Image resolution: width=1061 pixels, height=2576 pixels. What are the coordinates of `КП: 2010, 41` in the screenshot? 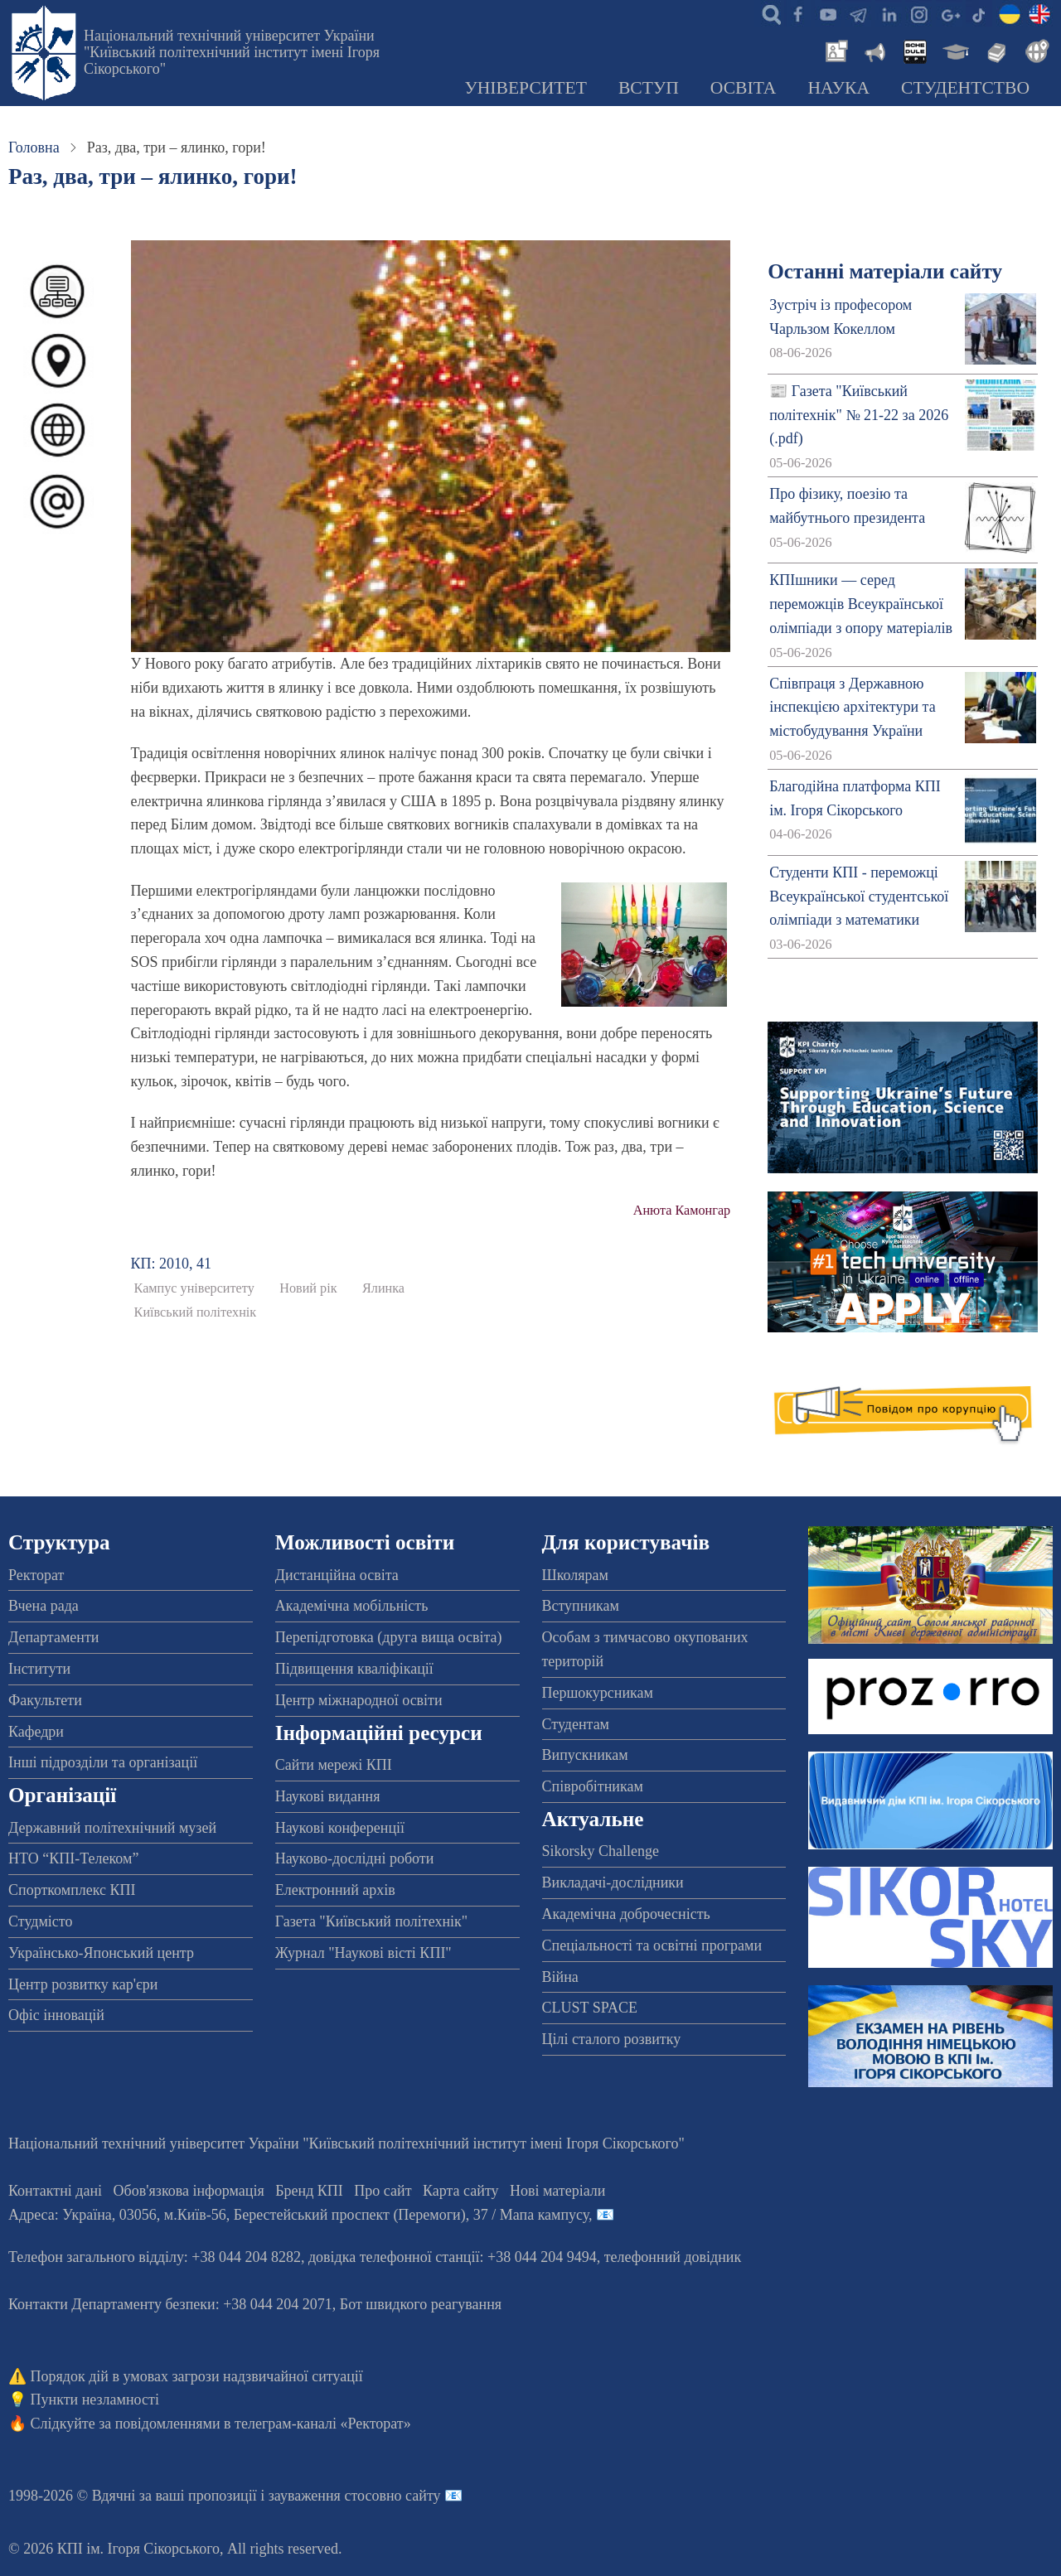 It's located at (171, 1263).